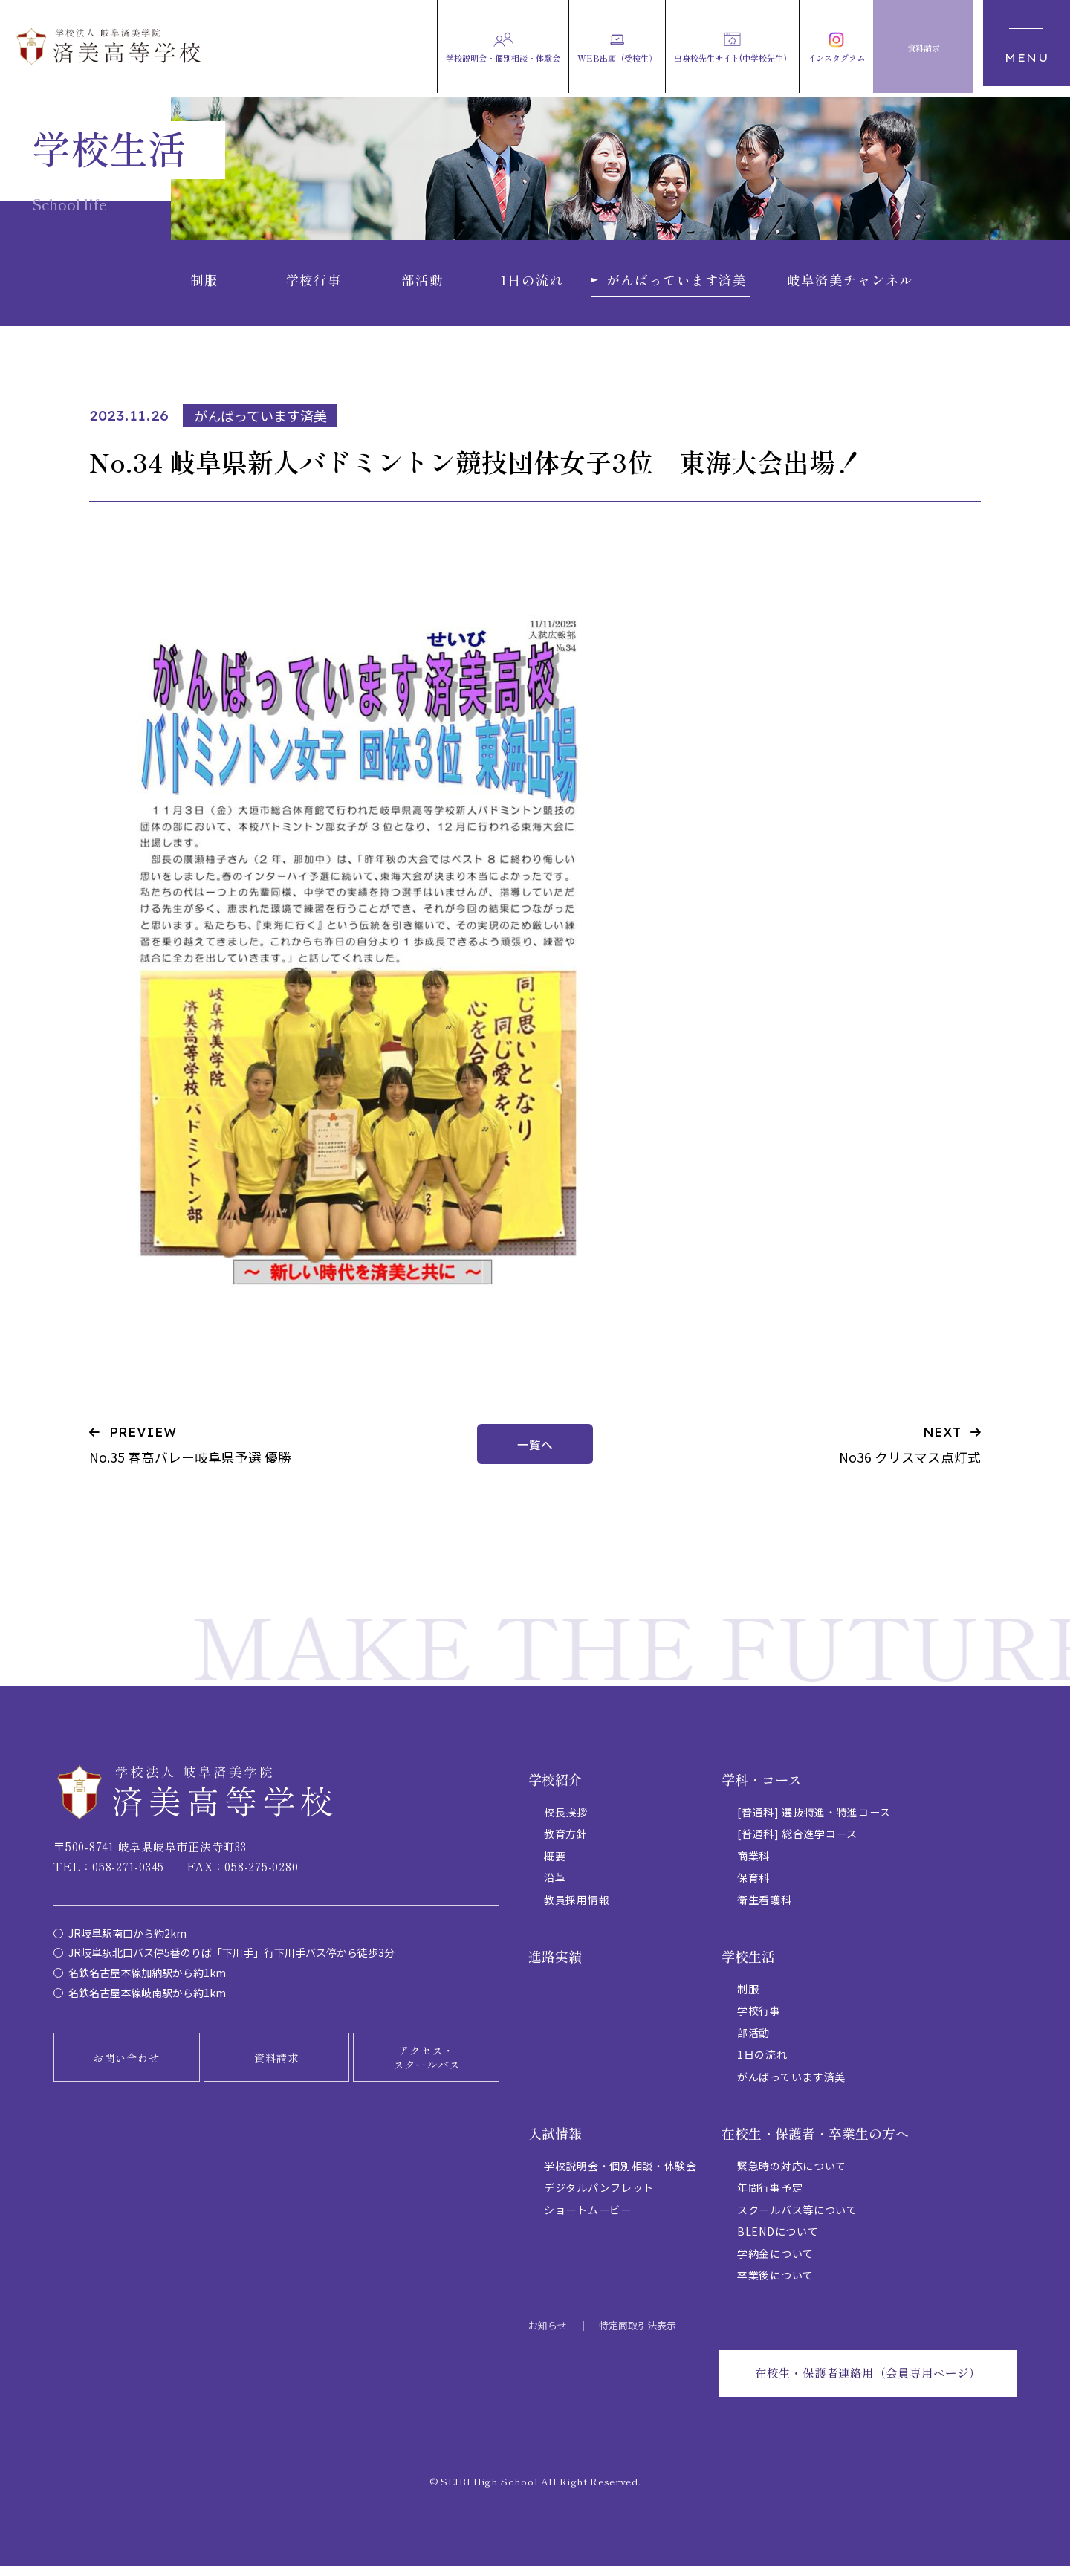  I want to click on お知らせ, so click(547, 2334).